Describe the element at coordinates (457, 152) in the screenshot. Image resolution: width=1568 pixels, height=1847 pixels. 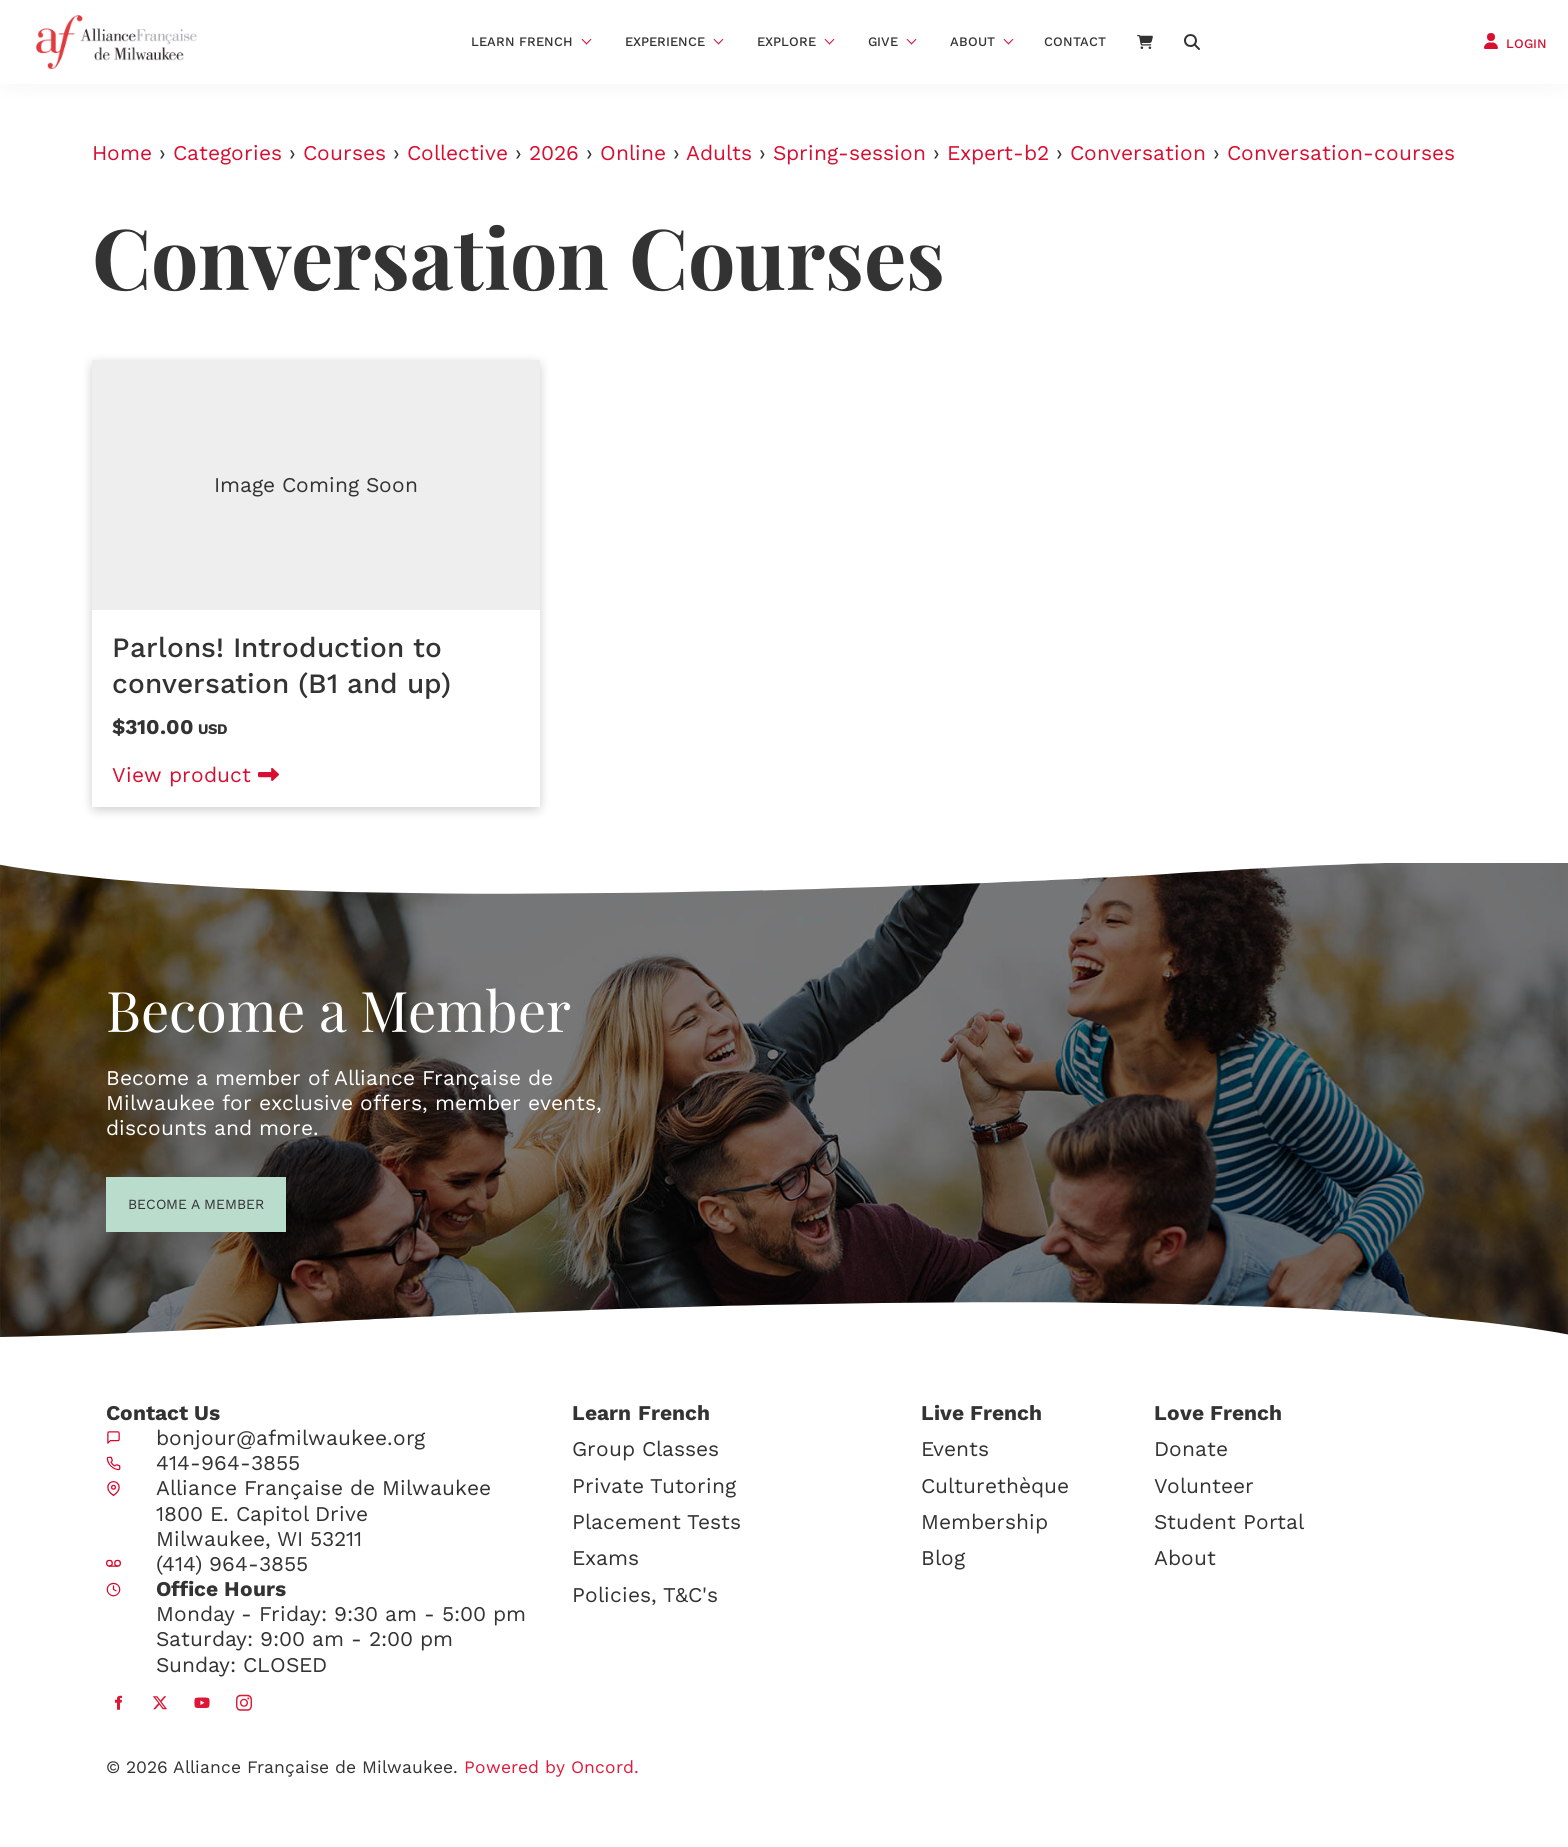
I see `Collective` at that location.